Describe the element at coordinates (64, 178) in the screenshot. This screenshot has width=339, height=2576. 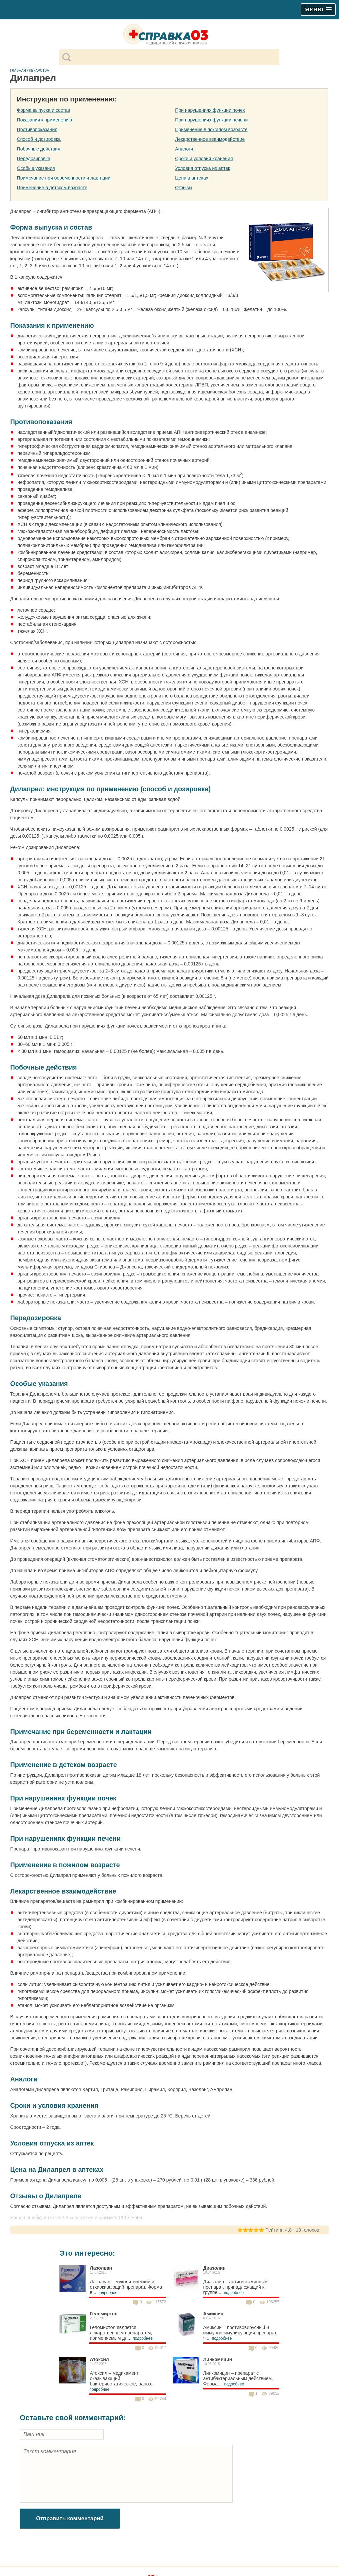
I see `Примечание при беременности и лактации` at that location.